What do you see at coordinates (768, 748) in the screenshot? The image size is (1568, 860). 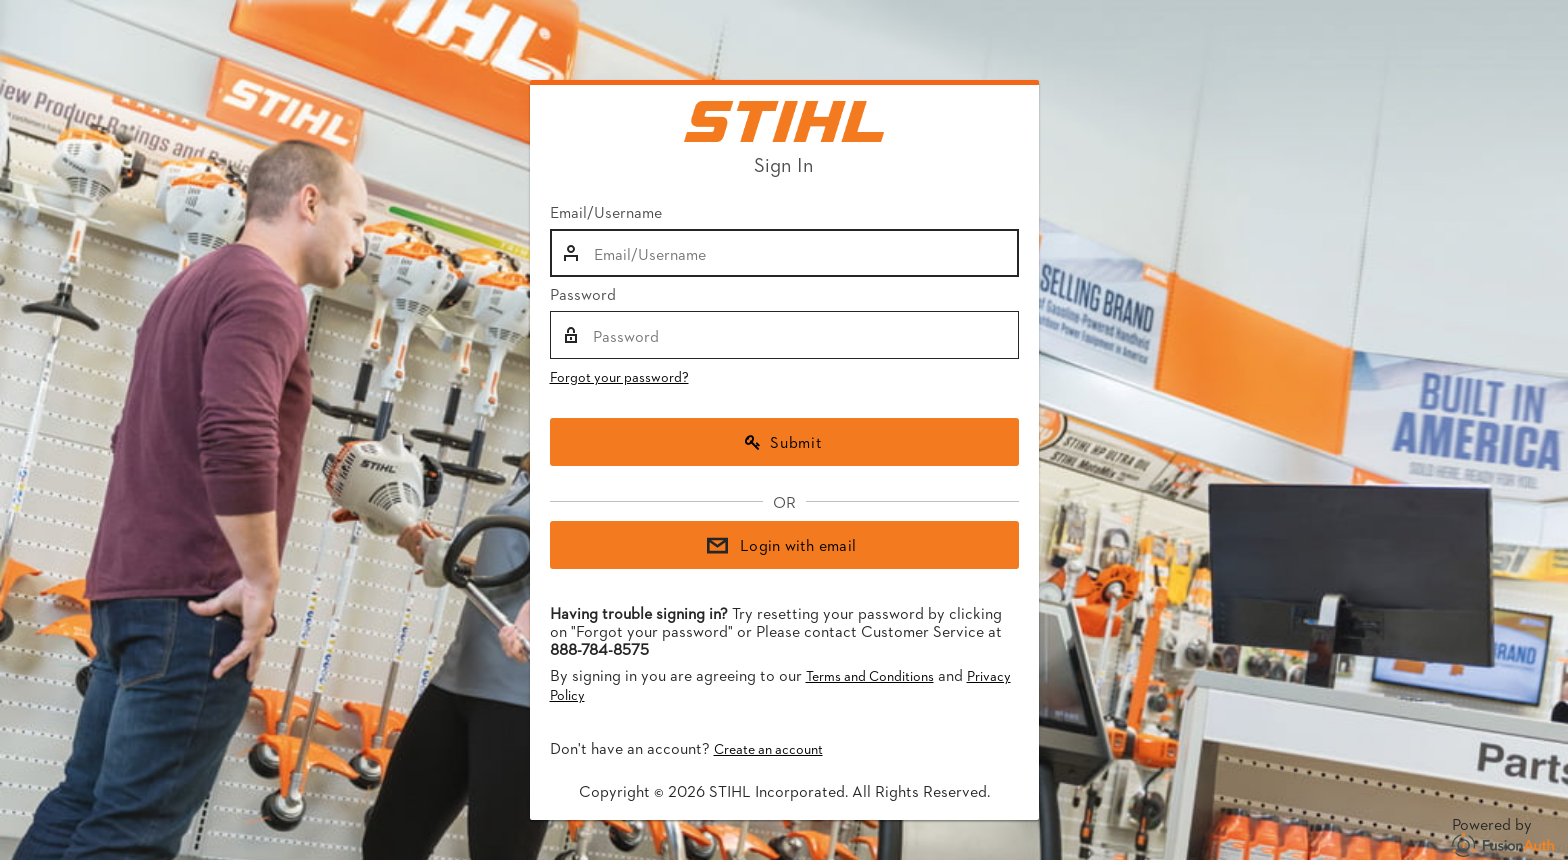 I see `Create an account` at bounding box center [768, 748].